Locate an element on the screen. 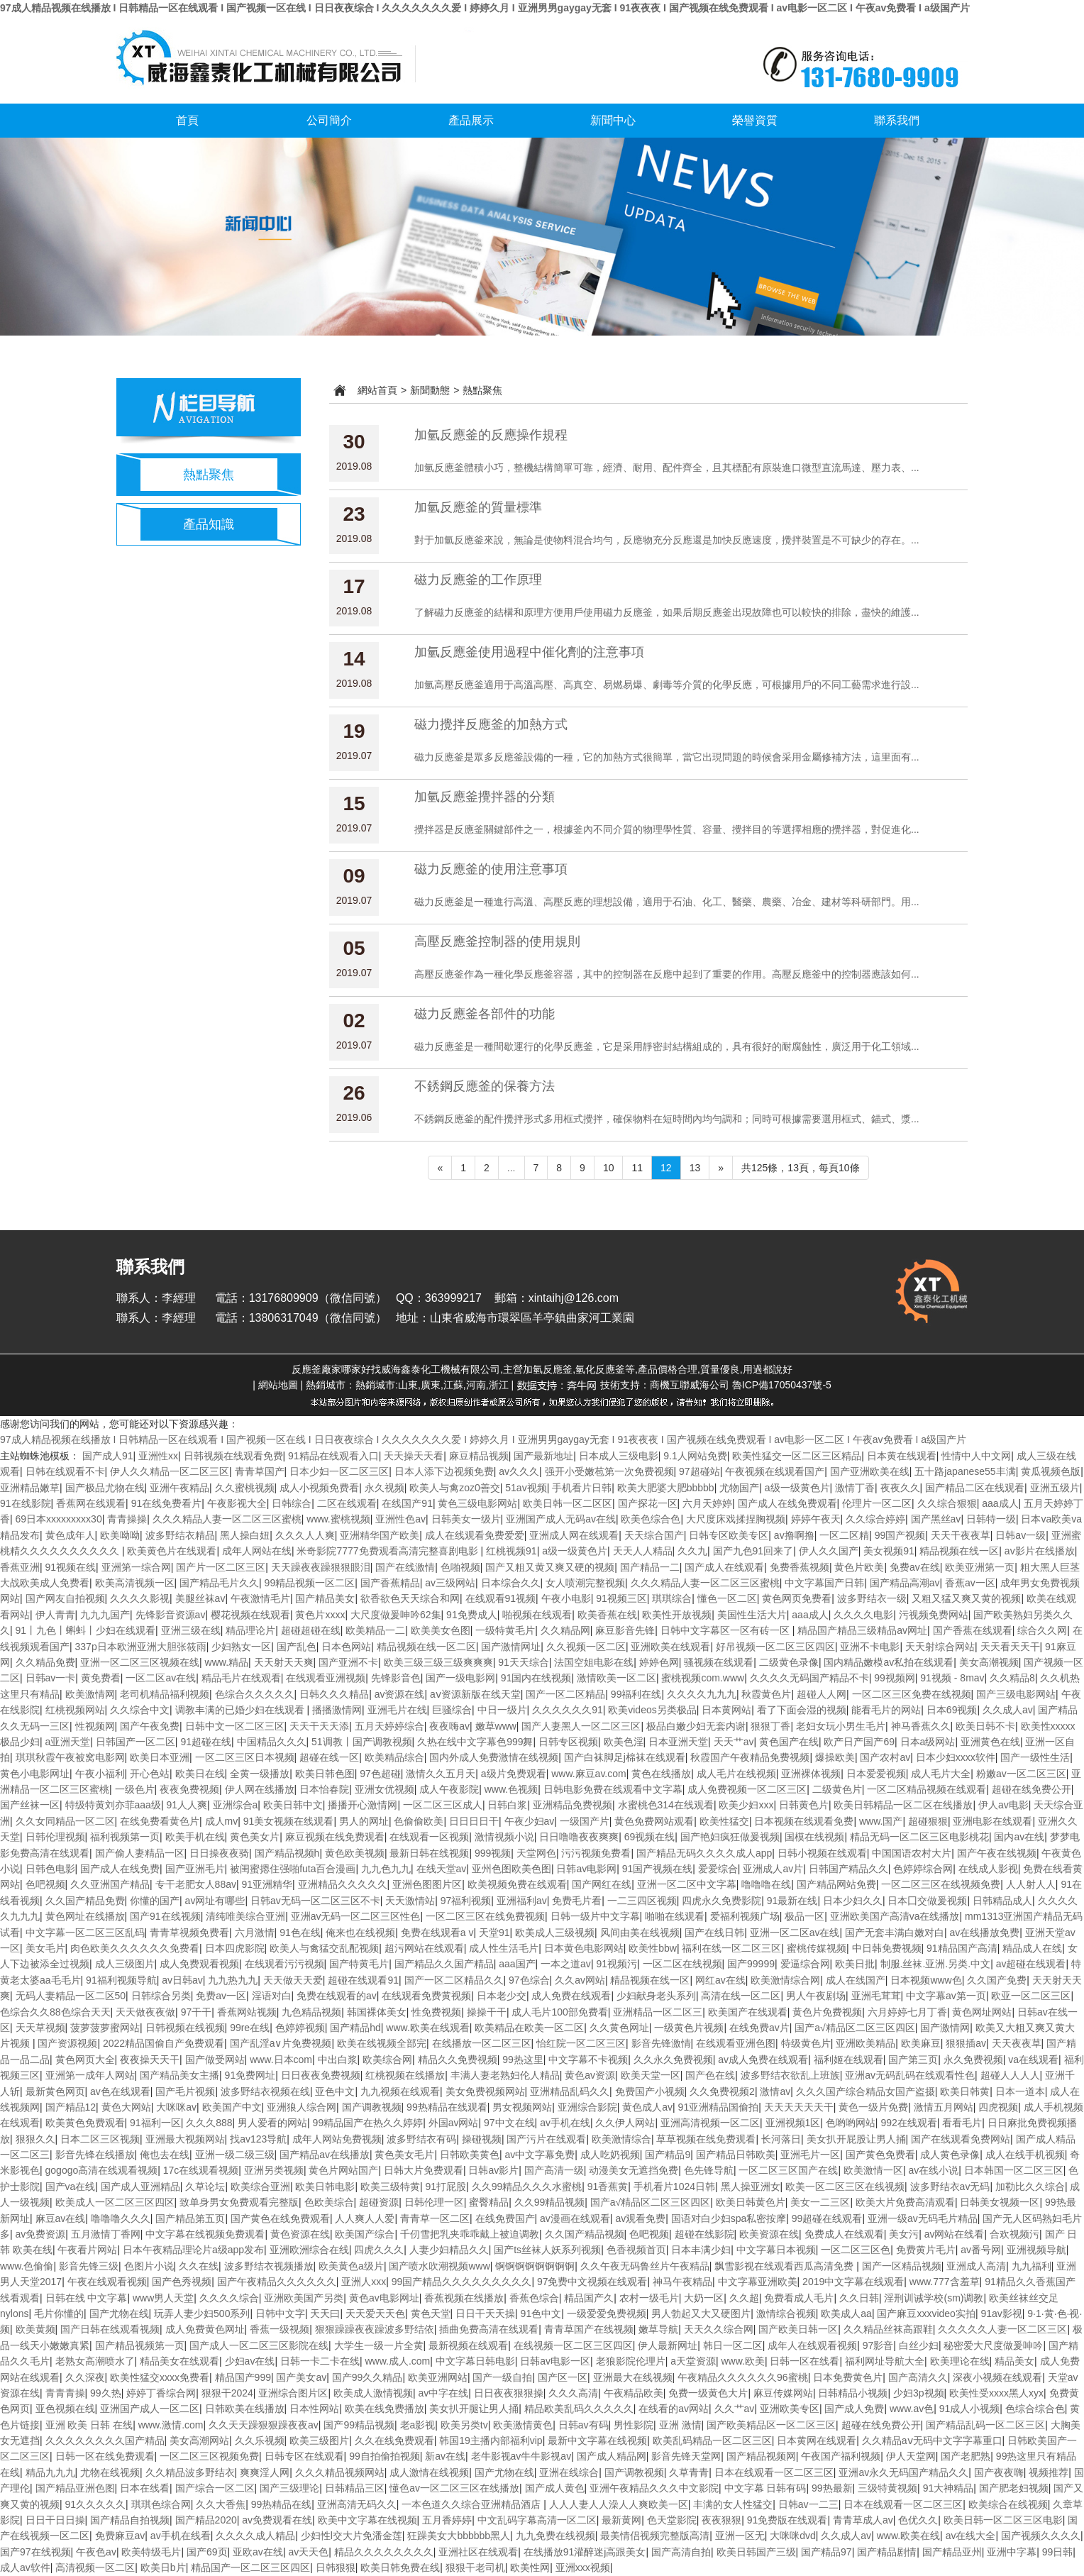 The width and height of the screenshot is (1084, 2576). 91福利一区 is located at coordinates (155, 2122).